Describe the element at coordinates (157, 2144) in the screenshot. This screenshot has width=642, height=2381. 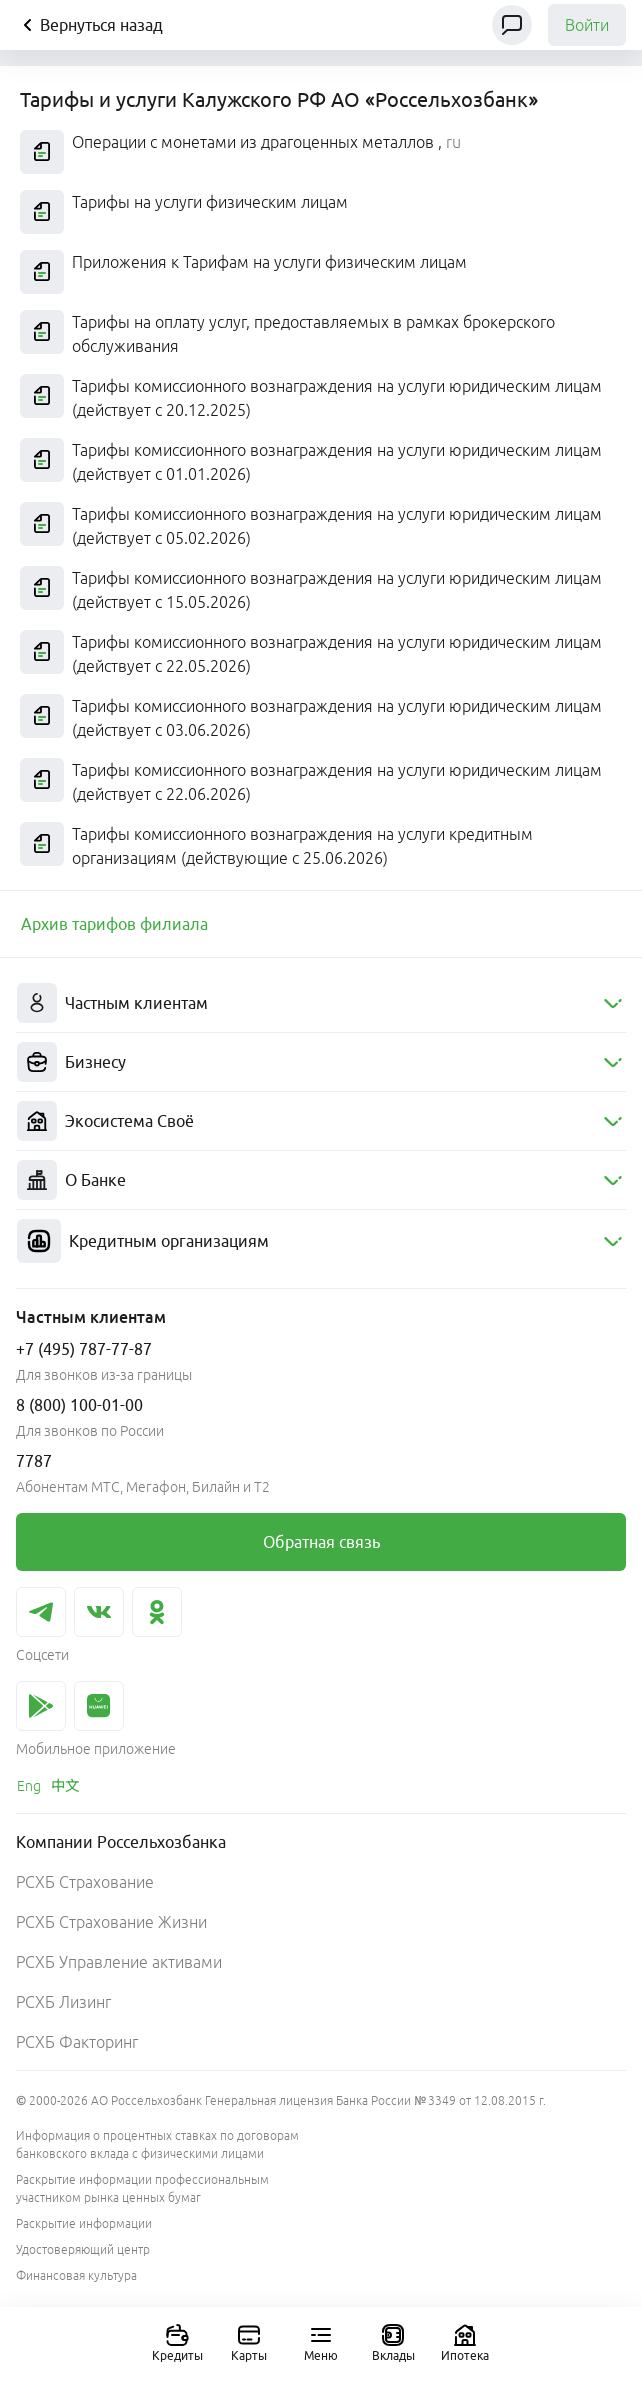
I see `Информация о процентных ставках по договорам банковского вклада с физическими лицами` at that location.